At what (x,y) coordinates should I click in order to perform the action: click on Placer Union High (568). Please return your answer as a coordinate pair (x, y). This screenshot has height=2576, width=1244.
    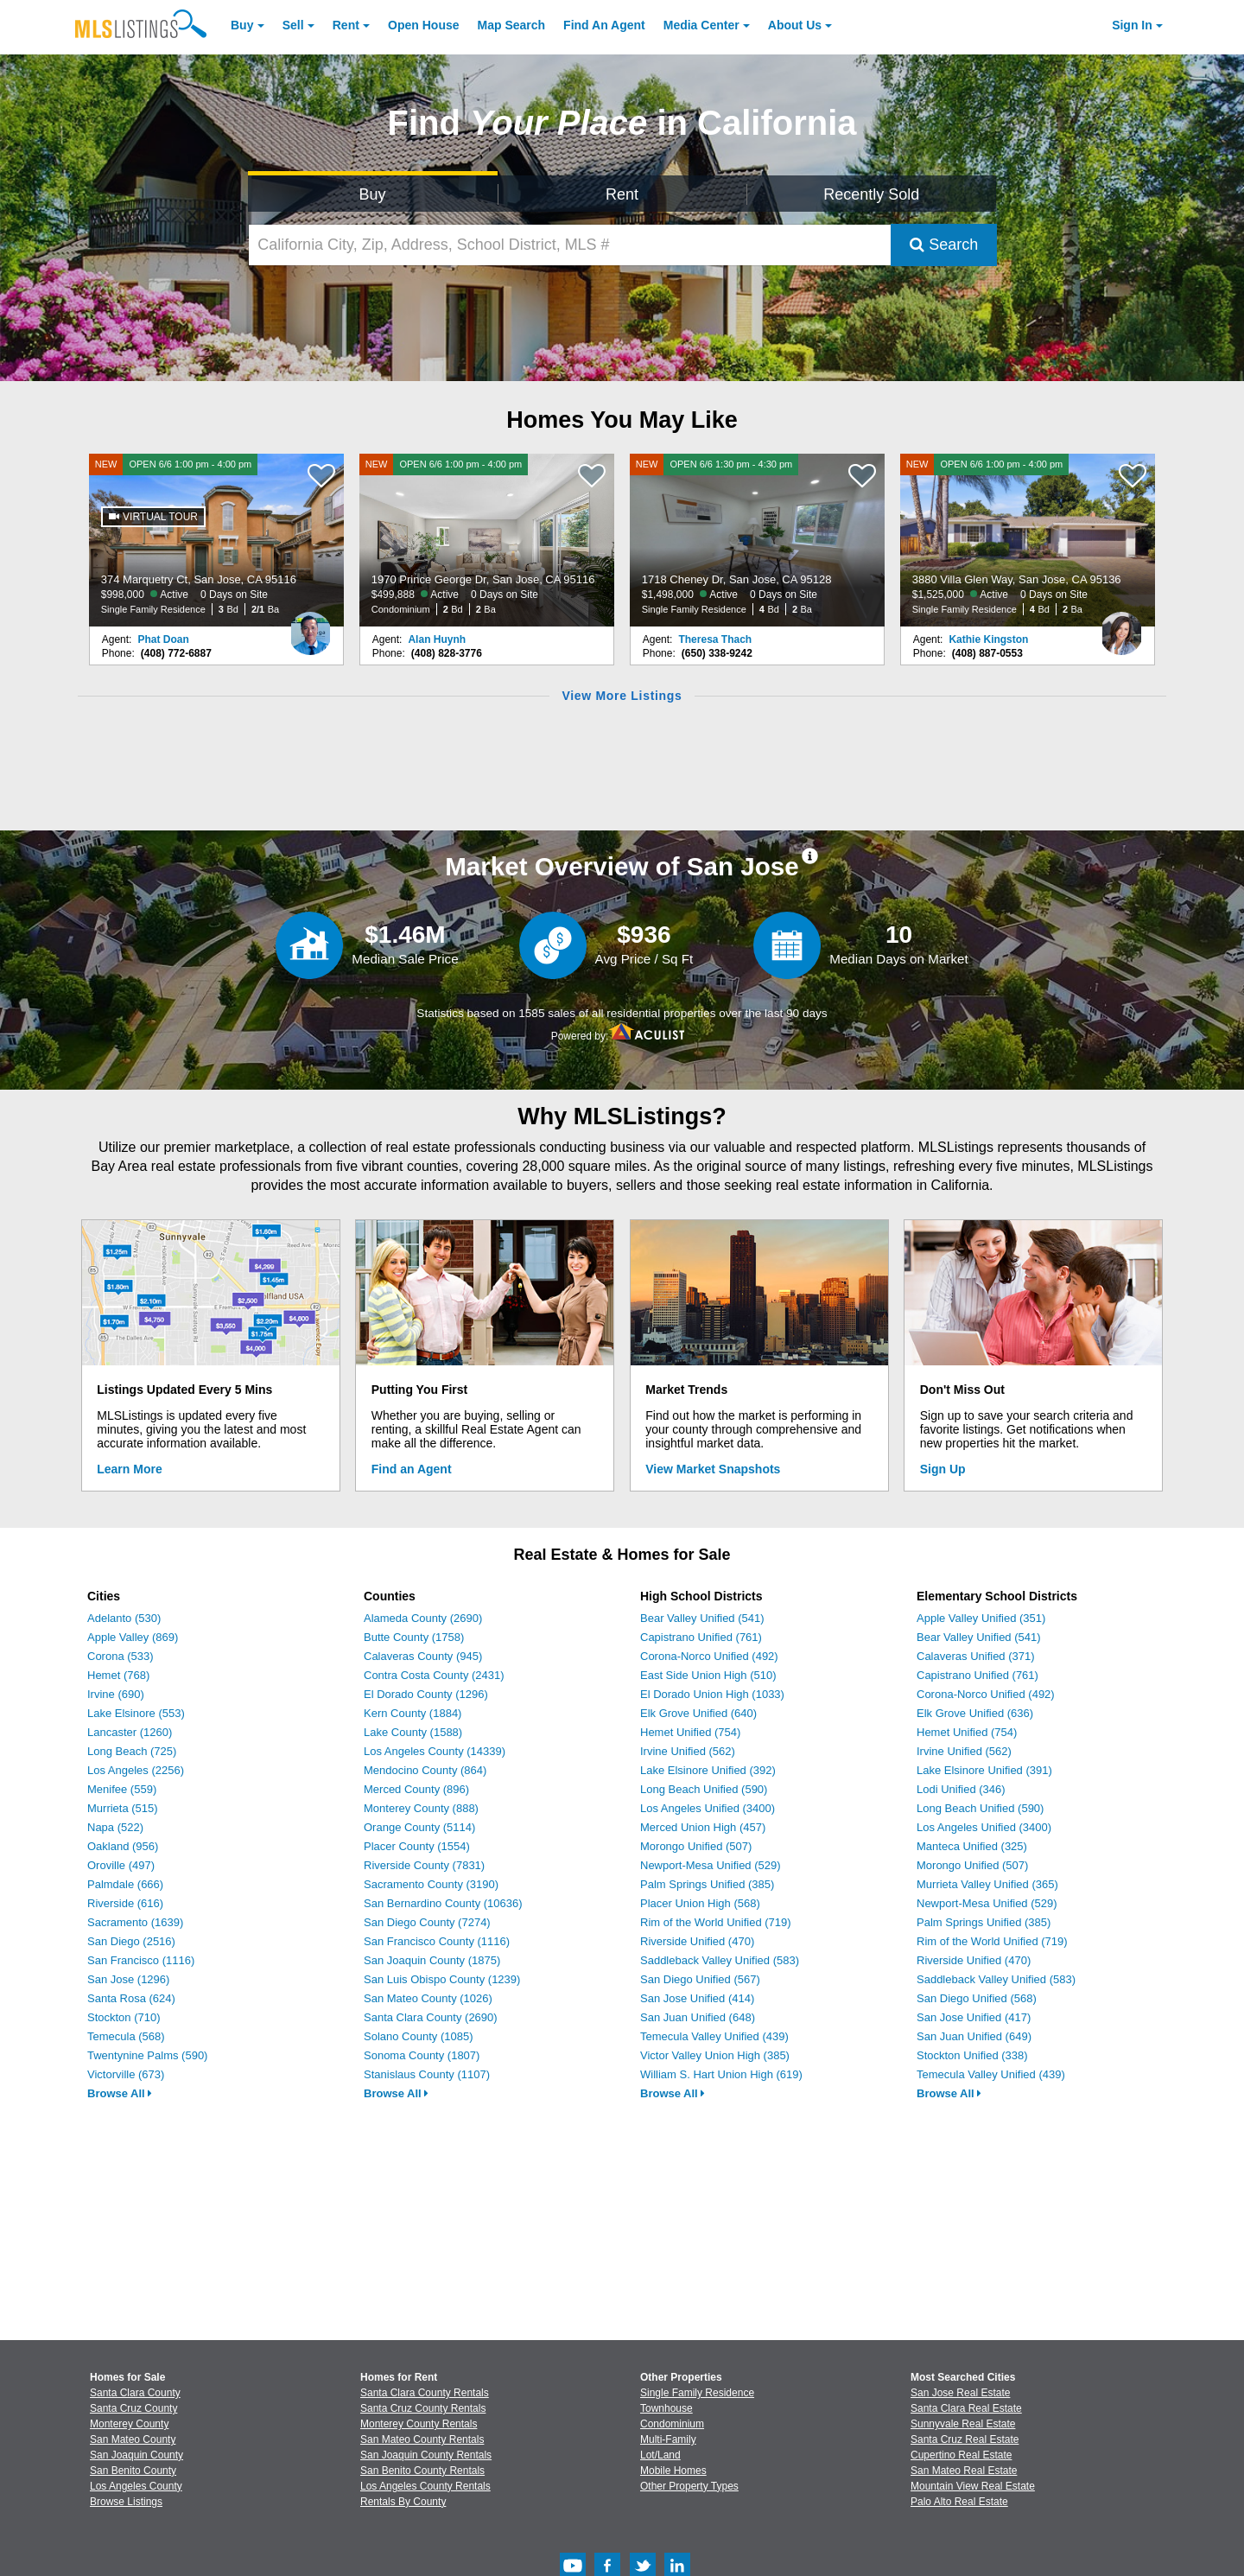
    Looking at the image, I should click on (700, 1903).